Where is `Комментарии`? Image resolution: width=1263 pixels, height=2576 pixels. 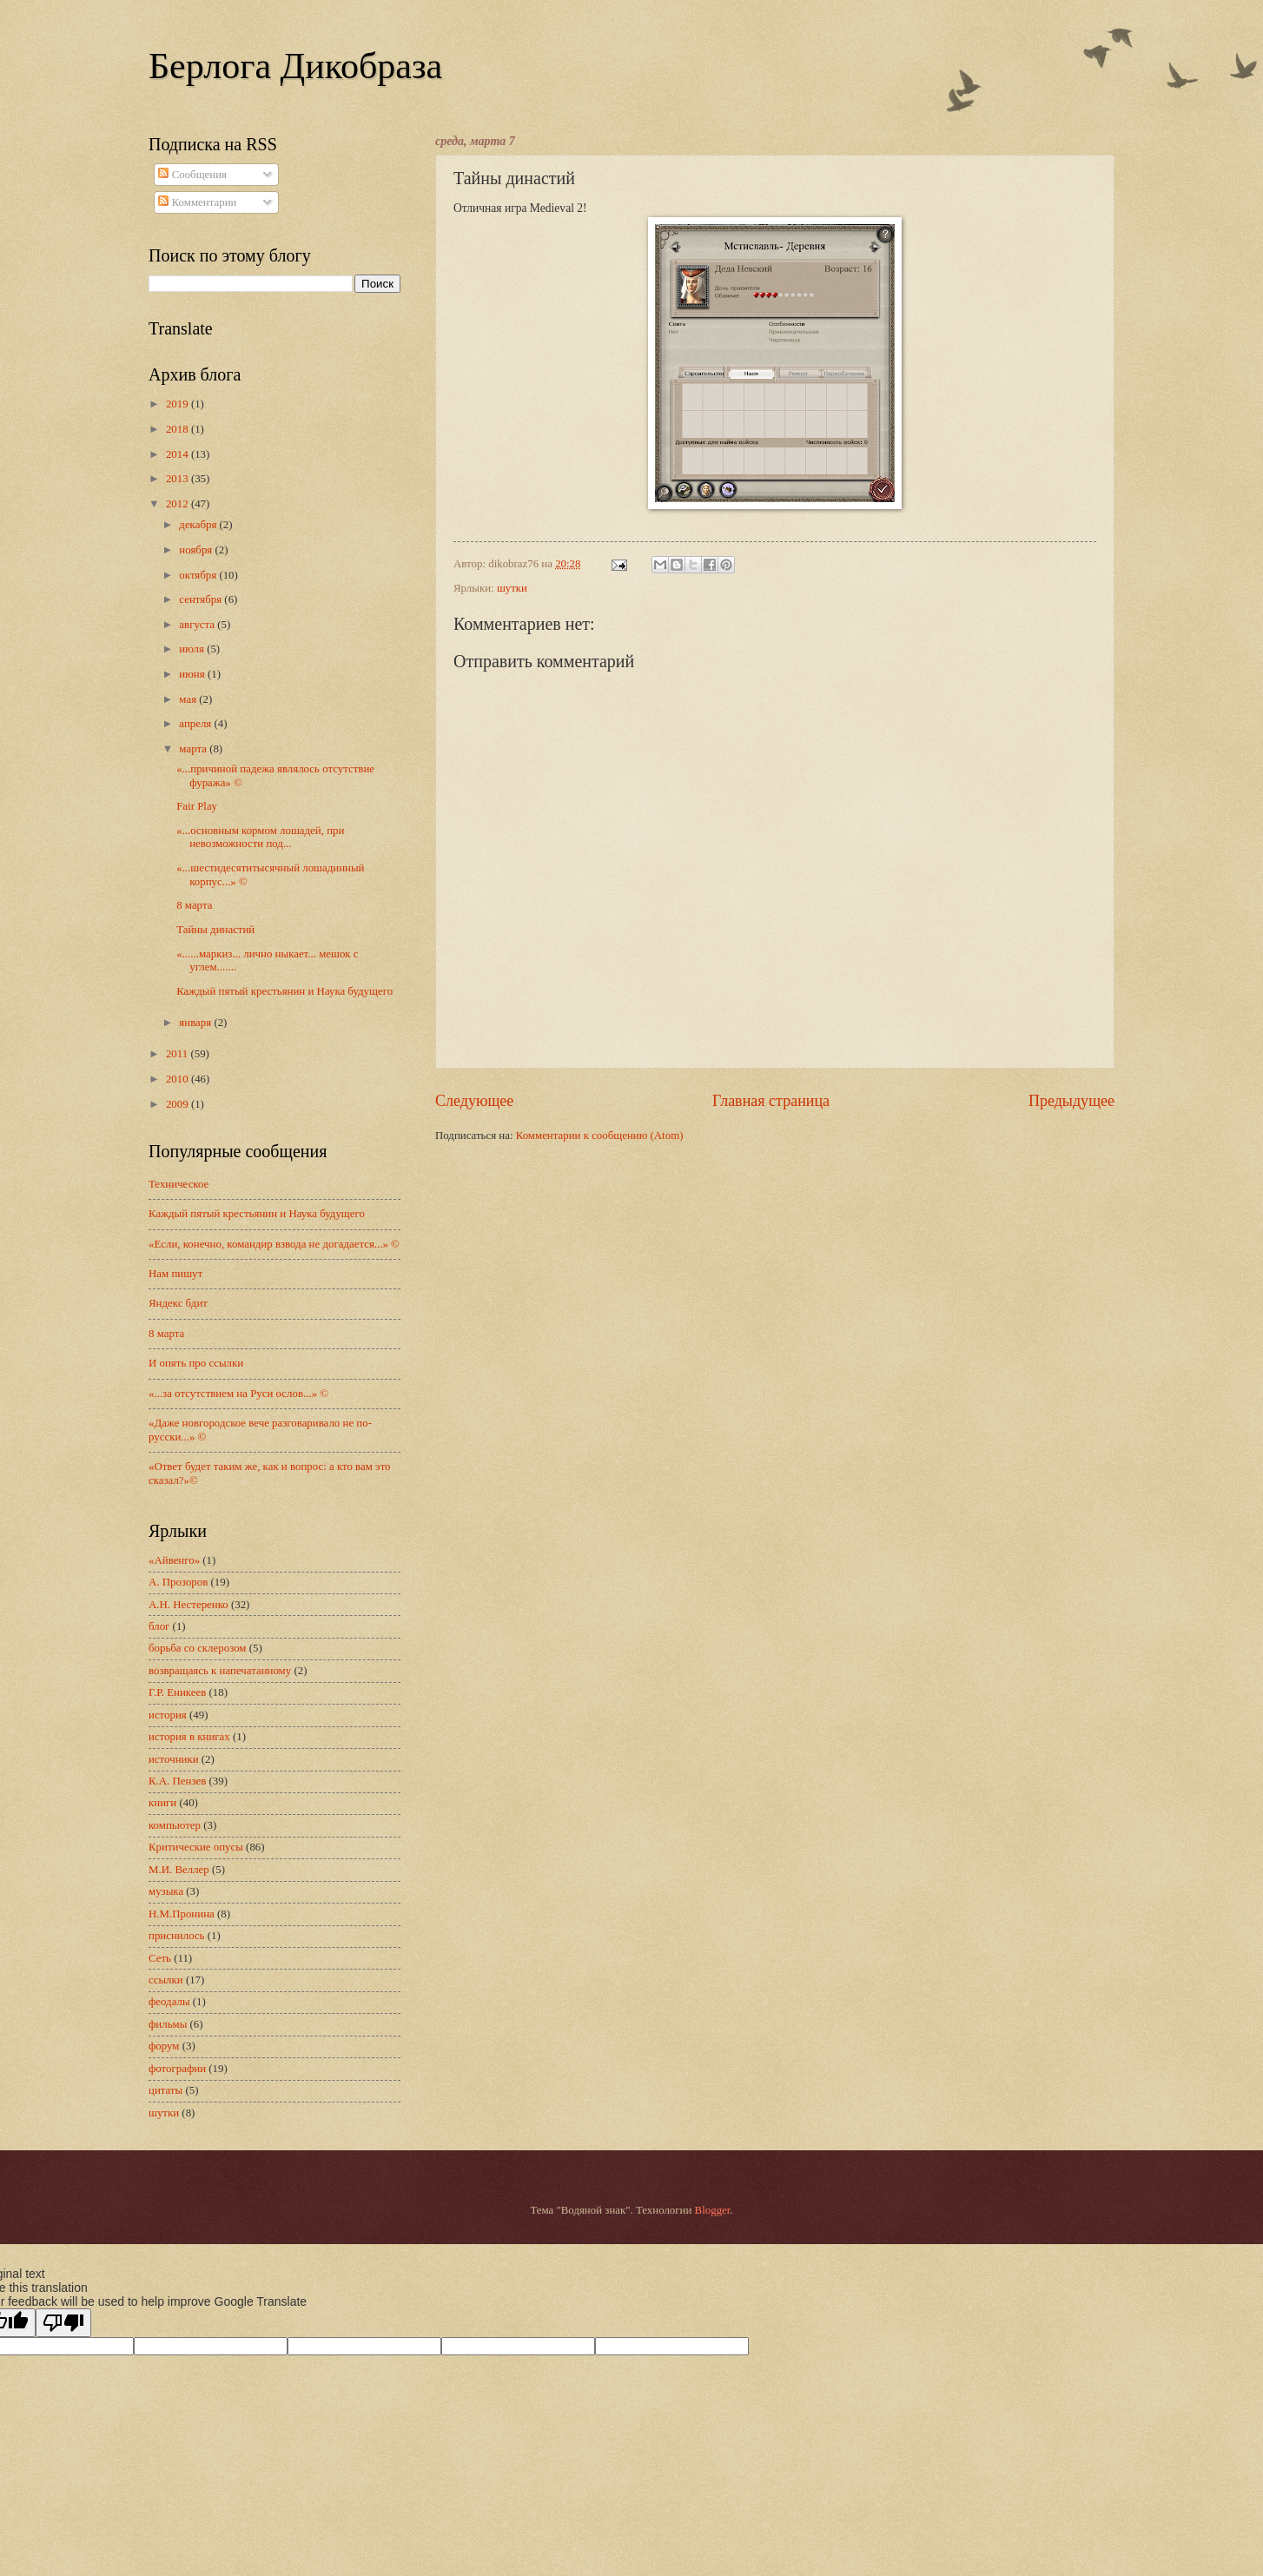 Комментарии is located at coordinates (197, 202).